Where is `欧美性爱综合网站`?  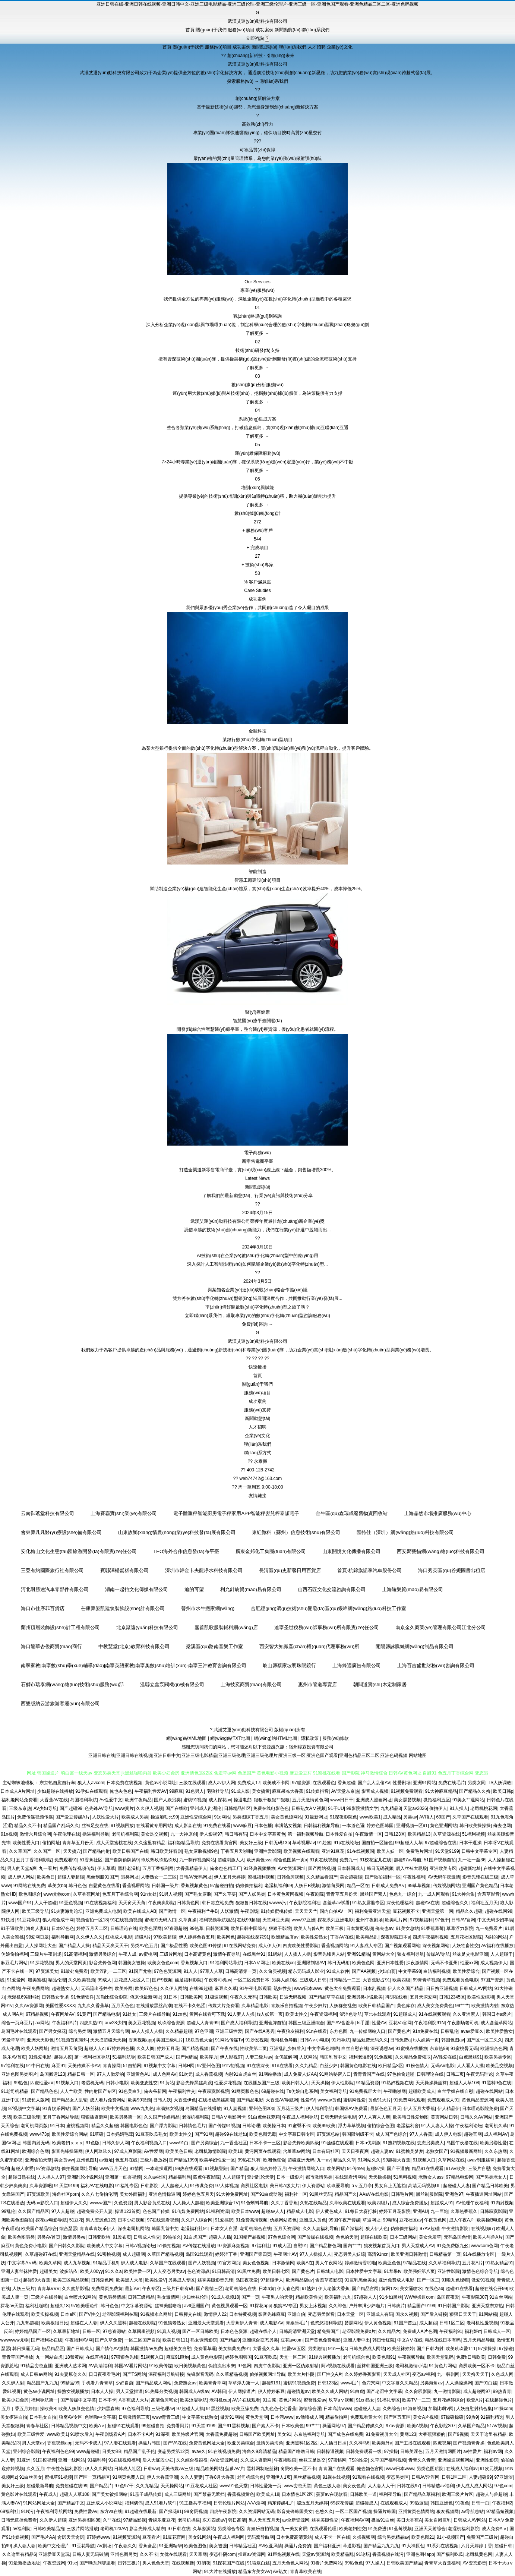
欧美性爱综合网站 is located at coordinates (70, 2134).